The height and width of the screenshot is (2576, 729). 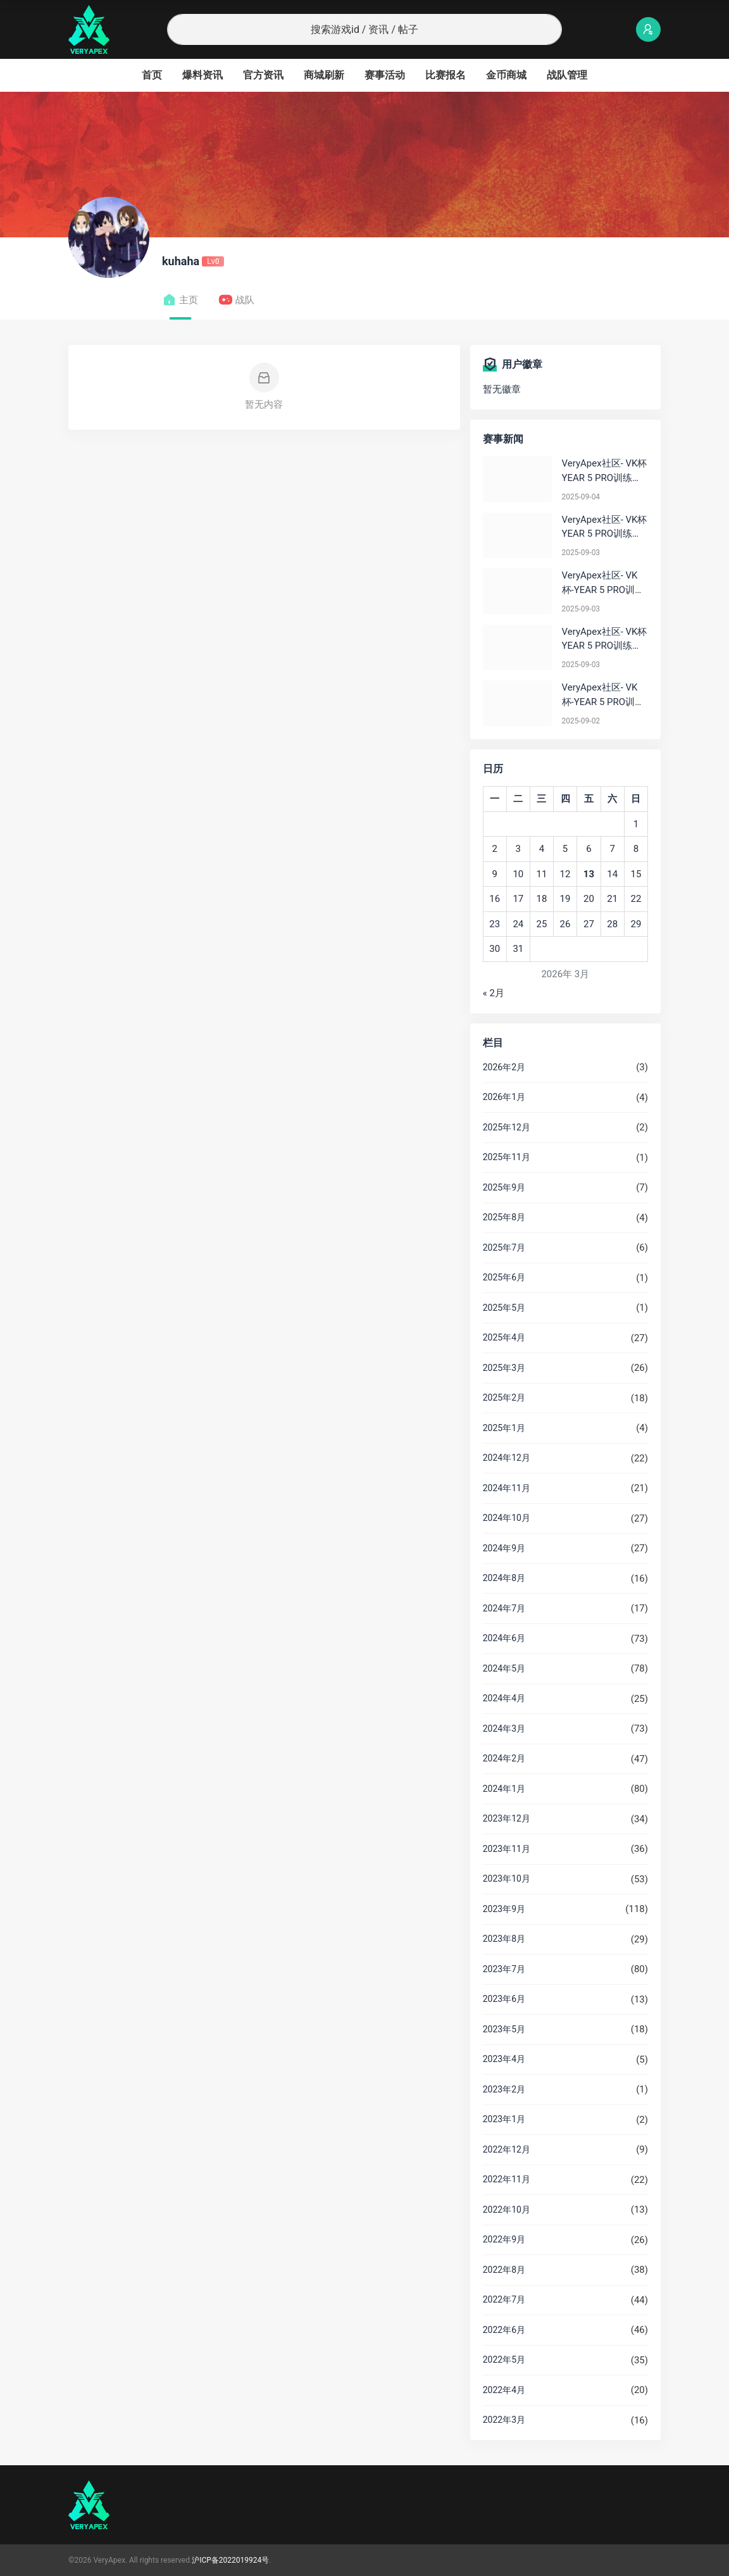 I want to click on 爆料资讯, so click(x=202, y=75).